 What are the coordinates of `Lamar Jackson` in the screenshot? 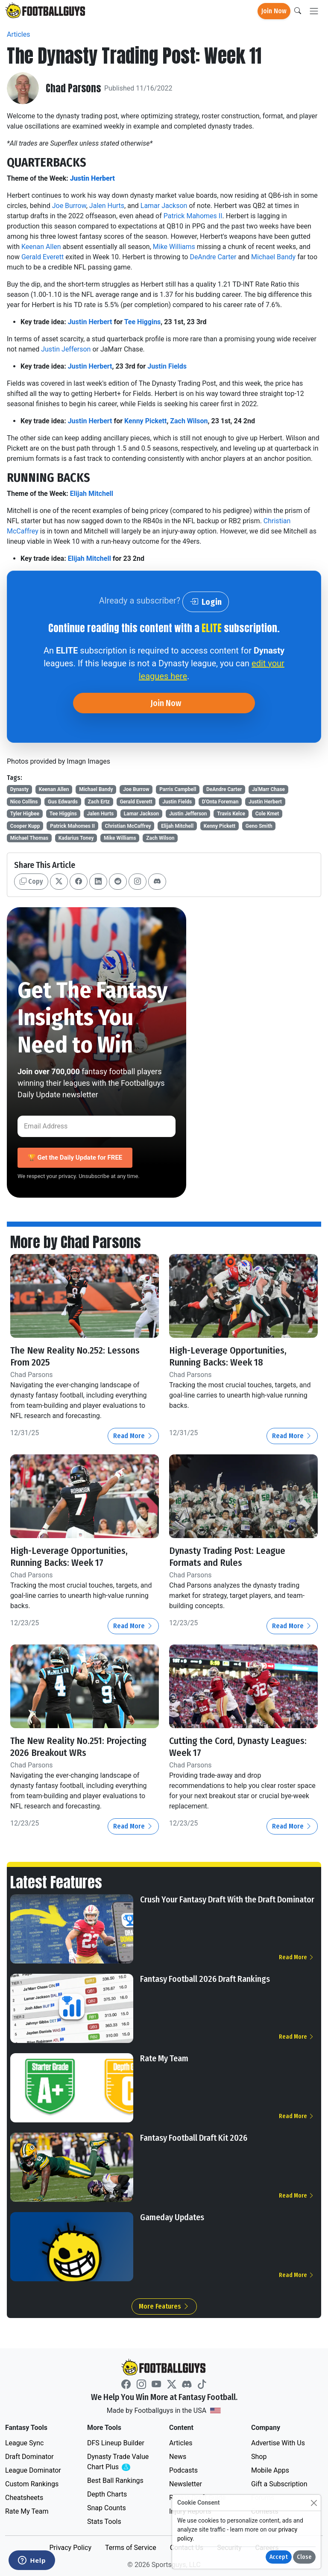 It's located at (164, 206).